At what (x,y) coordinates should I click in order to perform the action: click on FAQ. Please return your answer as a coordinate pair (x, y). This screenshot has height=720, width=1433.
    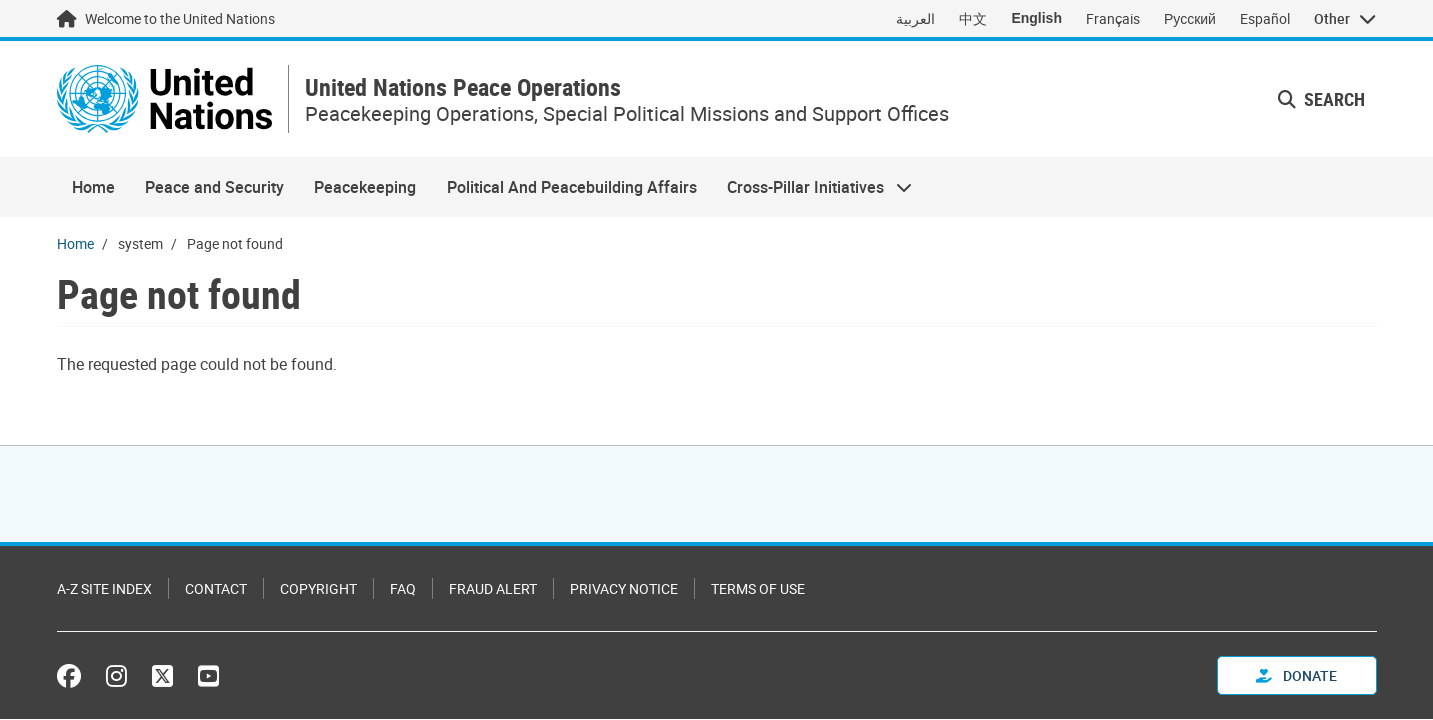
    Looking at the image, I should click on (403, 588).